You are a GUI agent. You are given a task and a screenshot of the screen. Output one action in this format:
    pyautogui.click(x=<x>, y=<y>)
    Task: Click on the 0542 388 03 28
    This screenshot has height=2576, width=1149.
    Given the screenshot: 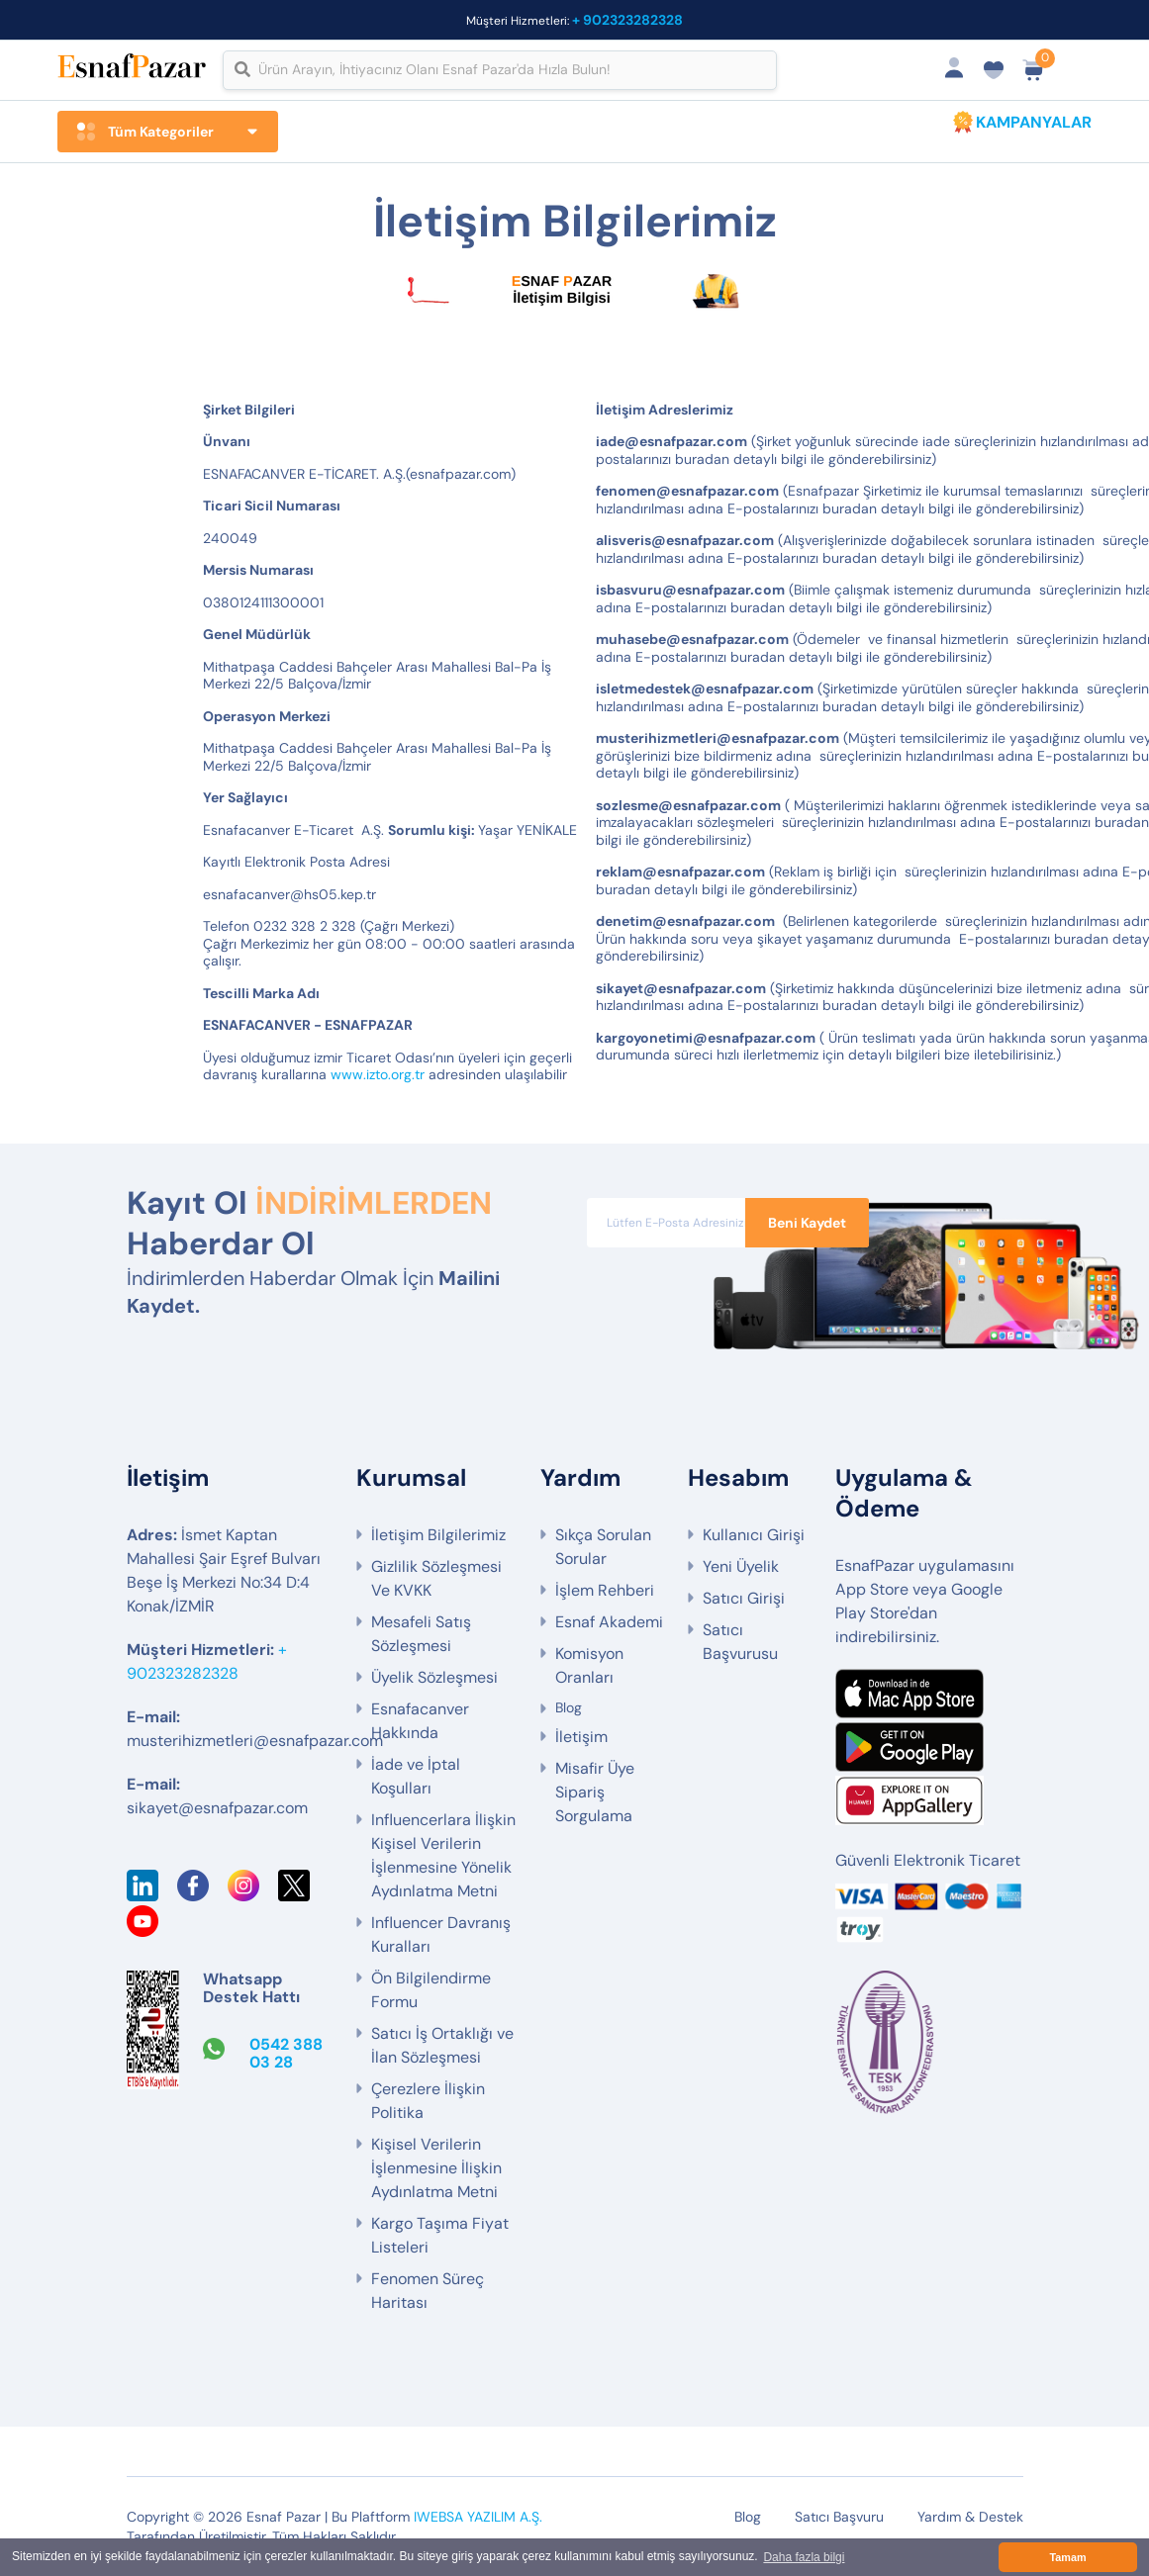 What is the action you would take?
    pyautogui.click(x=286, y=2053)
    